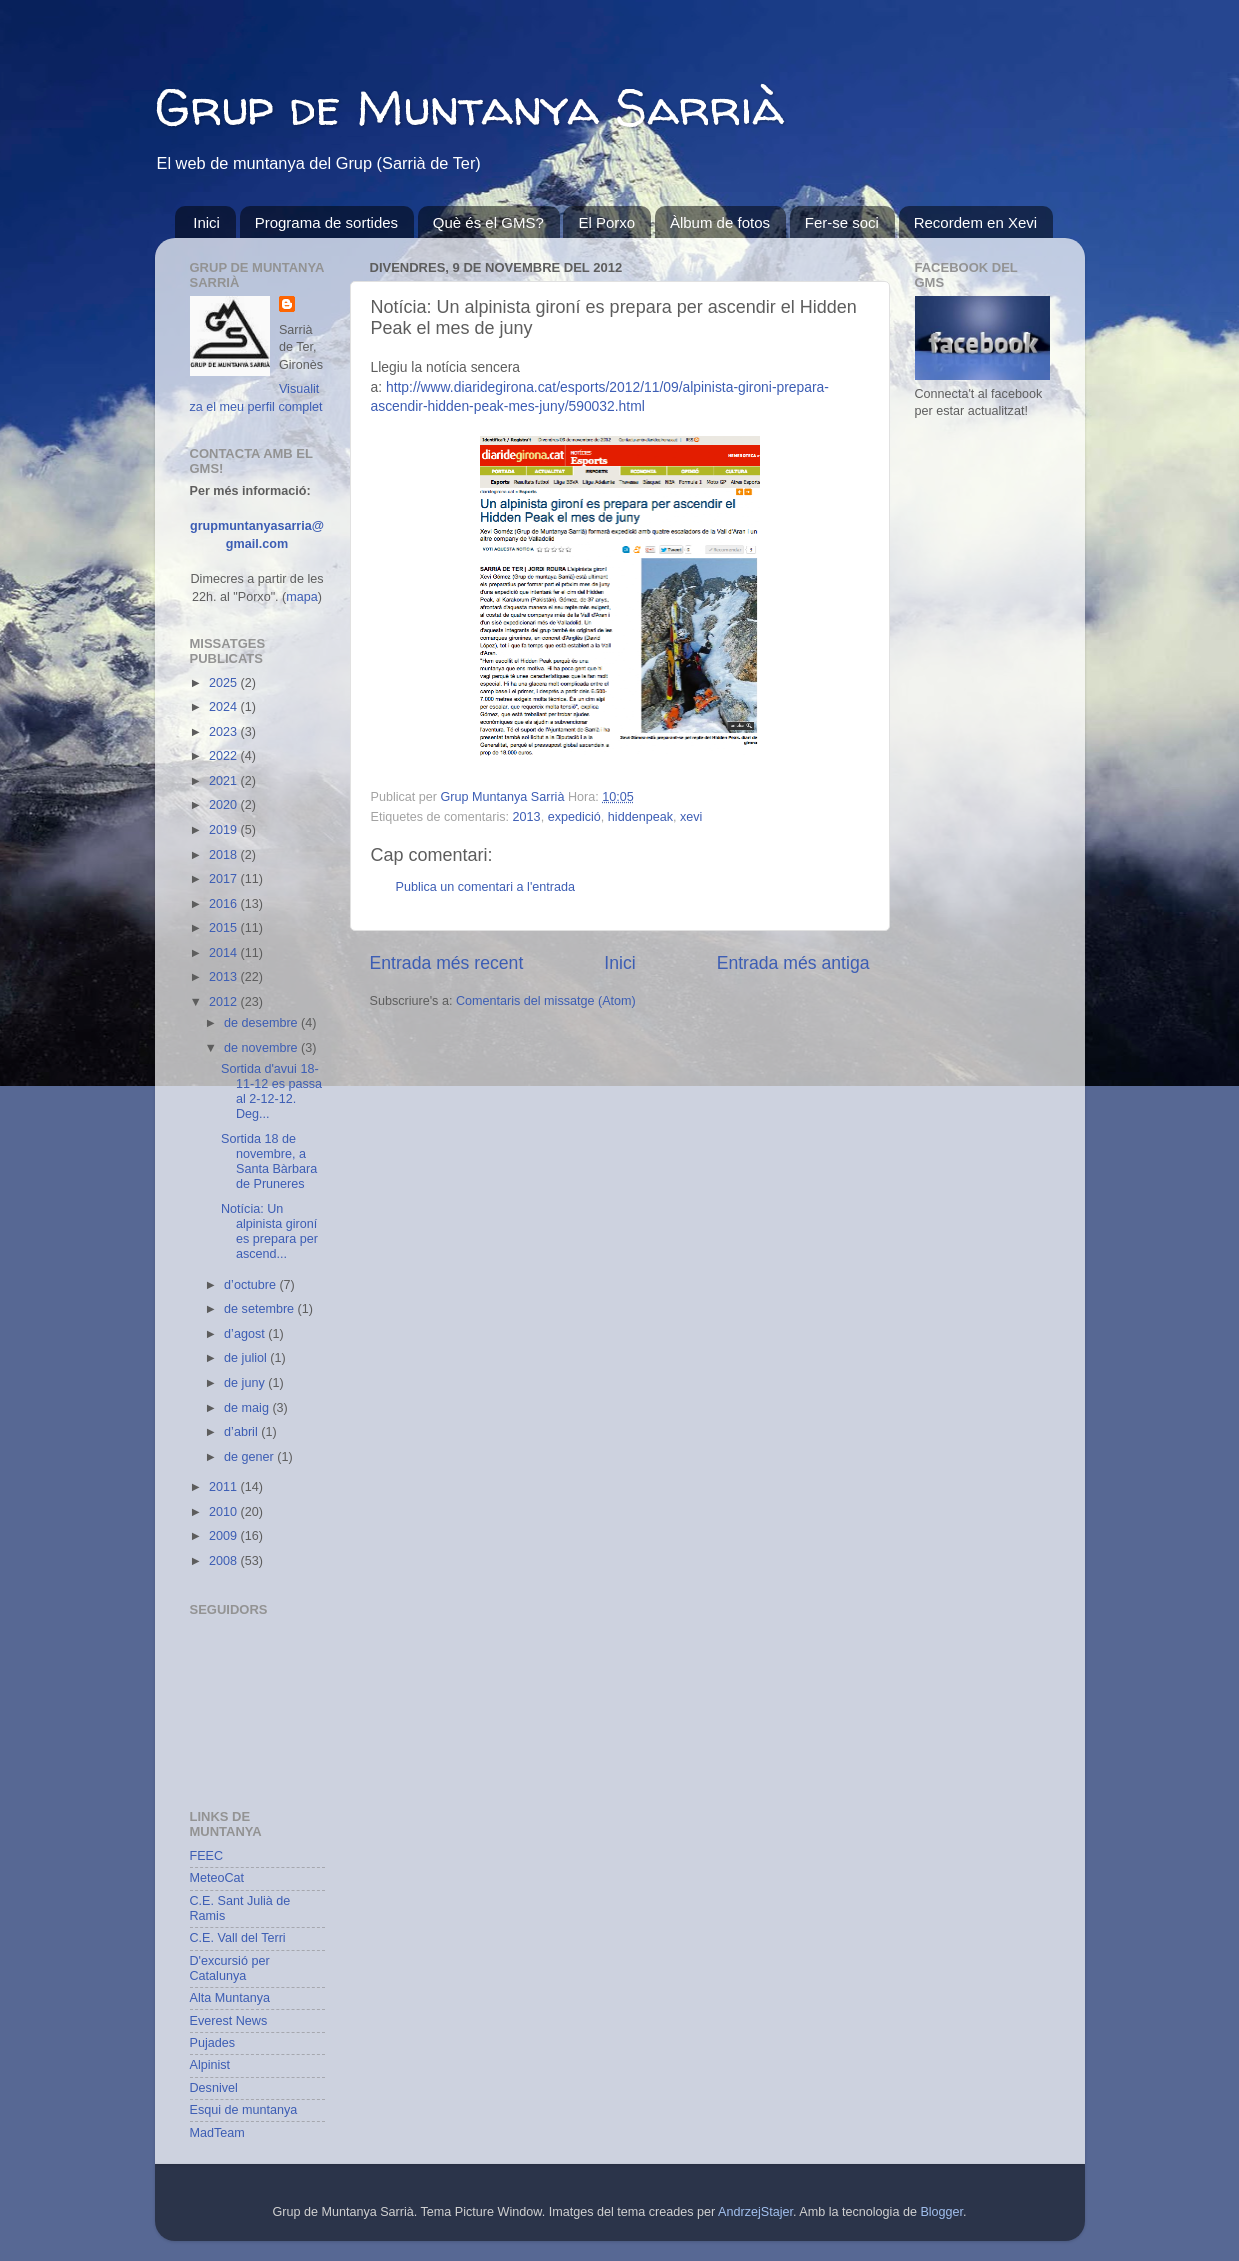 This screenshot has width=1239, height=2261. What do you see at coordinates (271, 1091) in the screenshot?
I see `Sortida d'avui 18-11-12 es passa al 2-12-12. Deg...` at bounding box center [271, 1091].